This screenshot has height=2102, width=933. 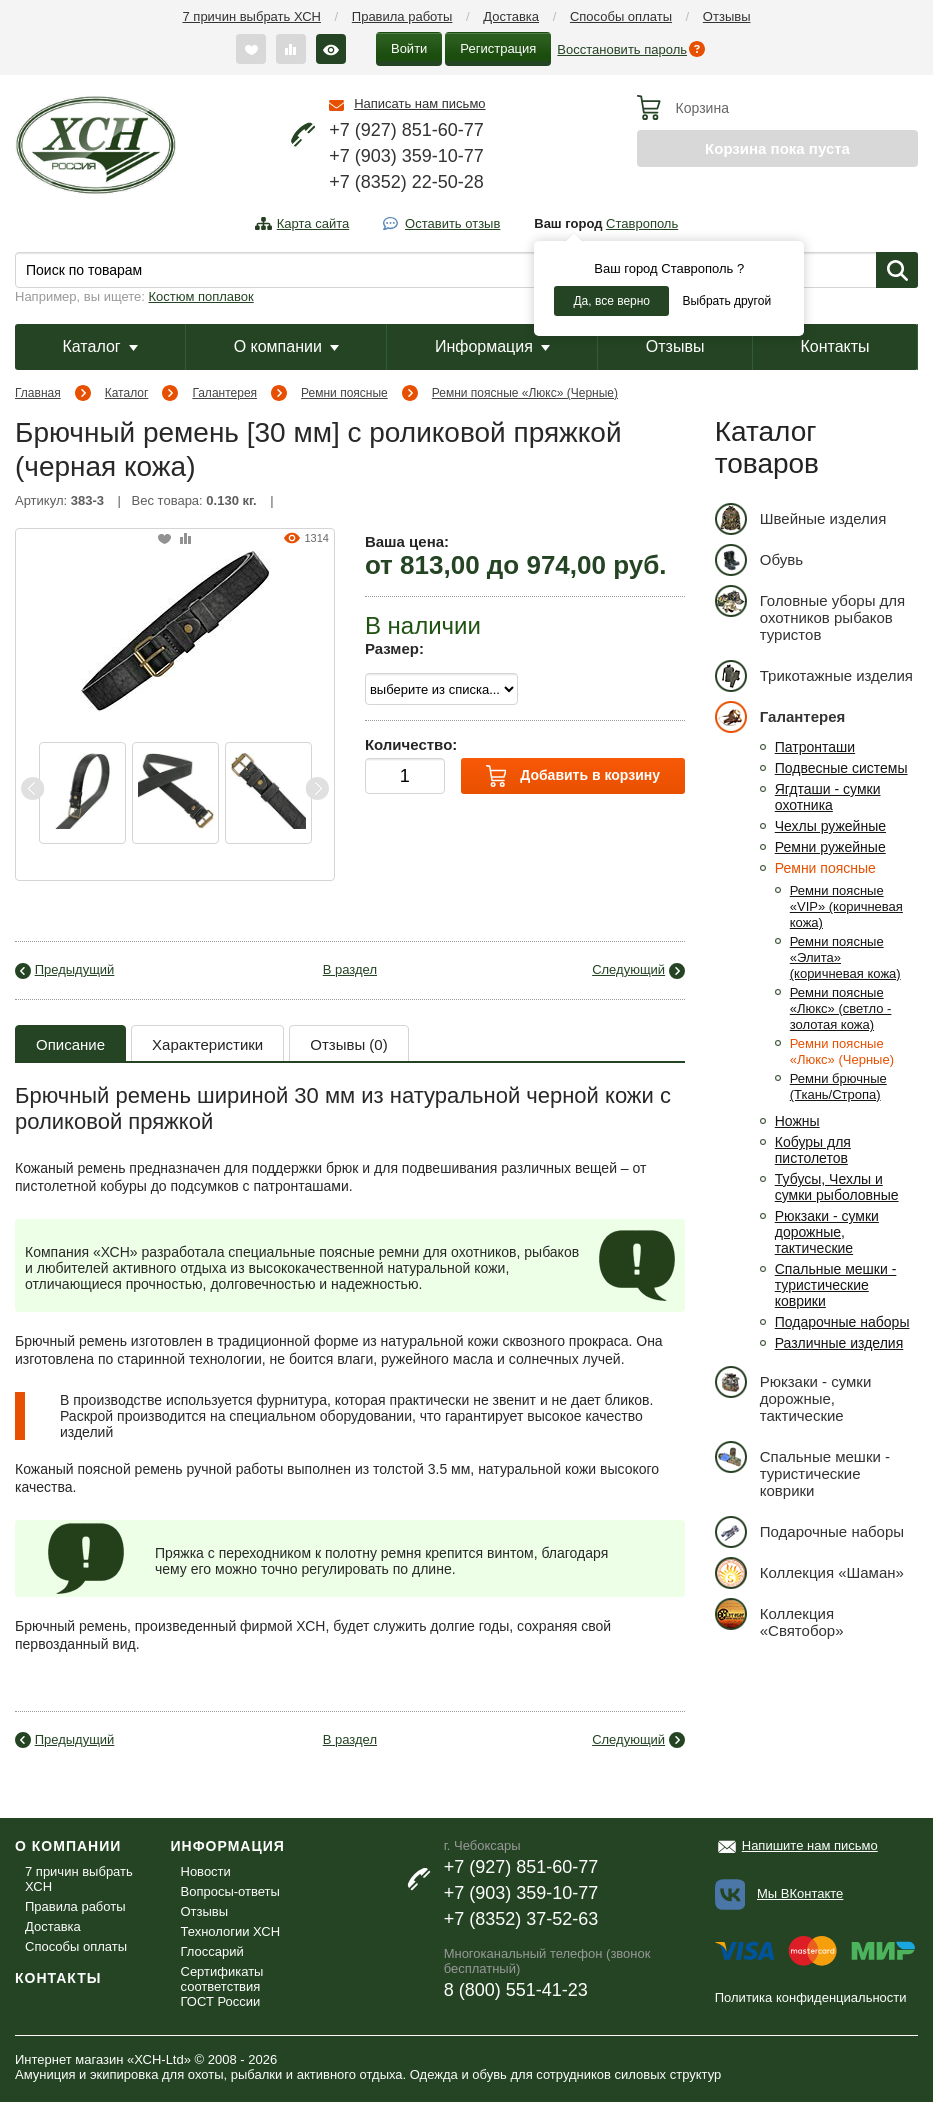 What do you see at coordinates (800, 1893) in the screenshot?
I see `Мы ВКонтакте` at bounding box center [800, 1893].